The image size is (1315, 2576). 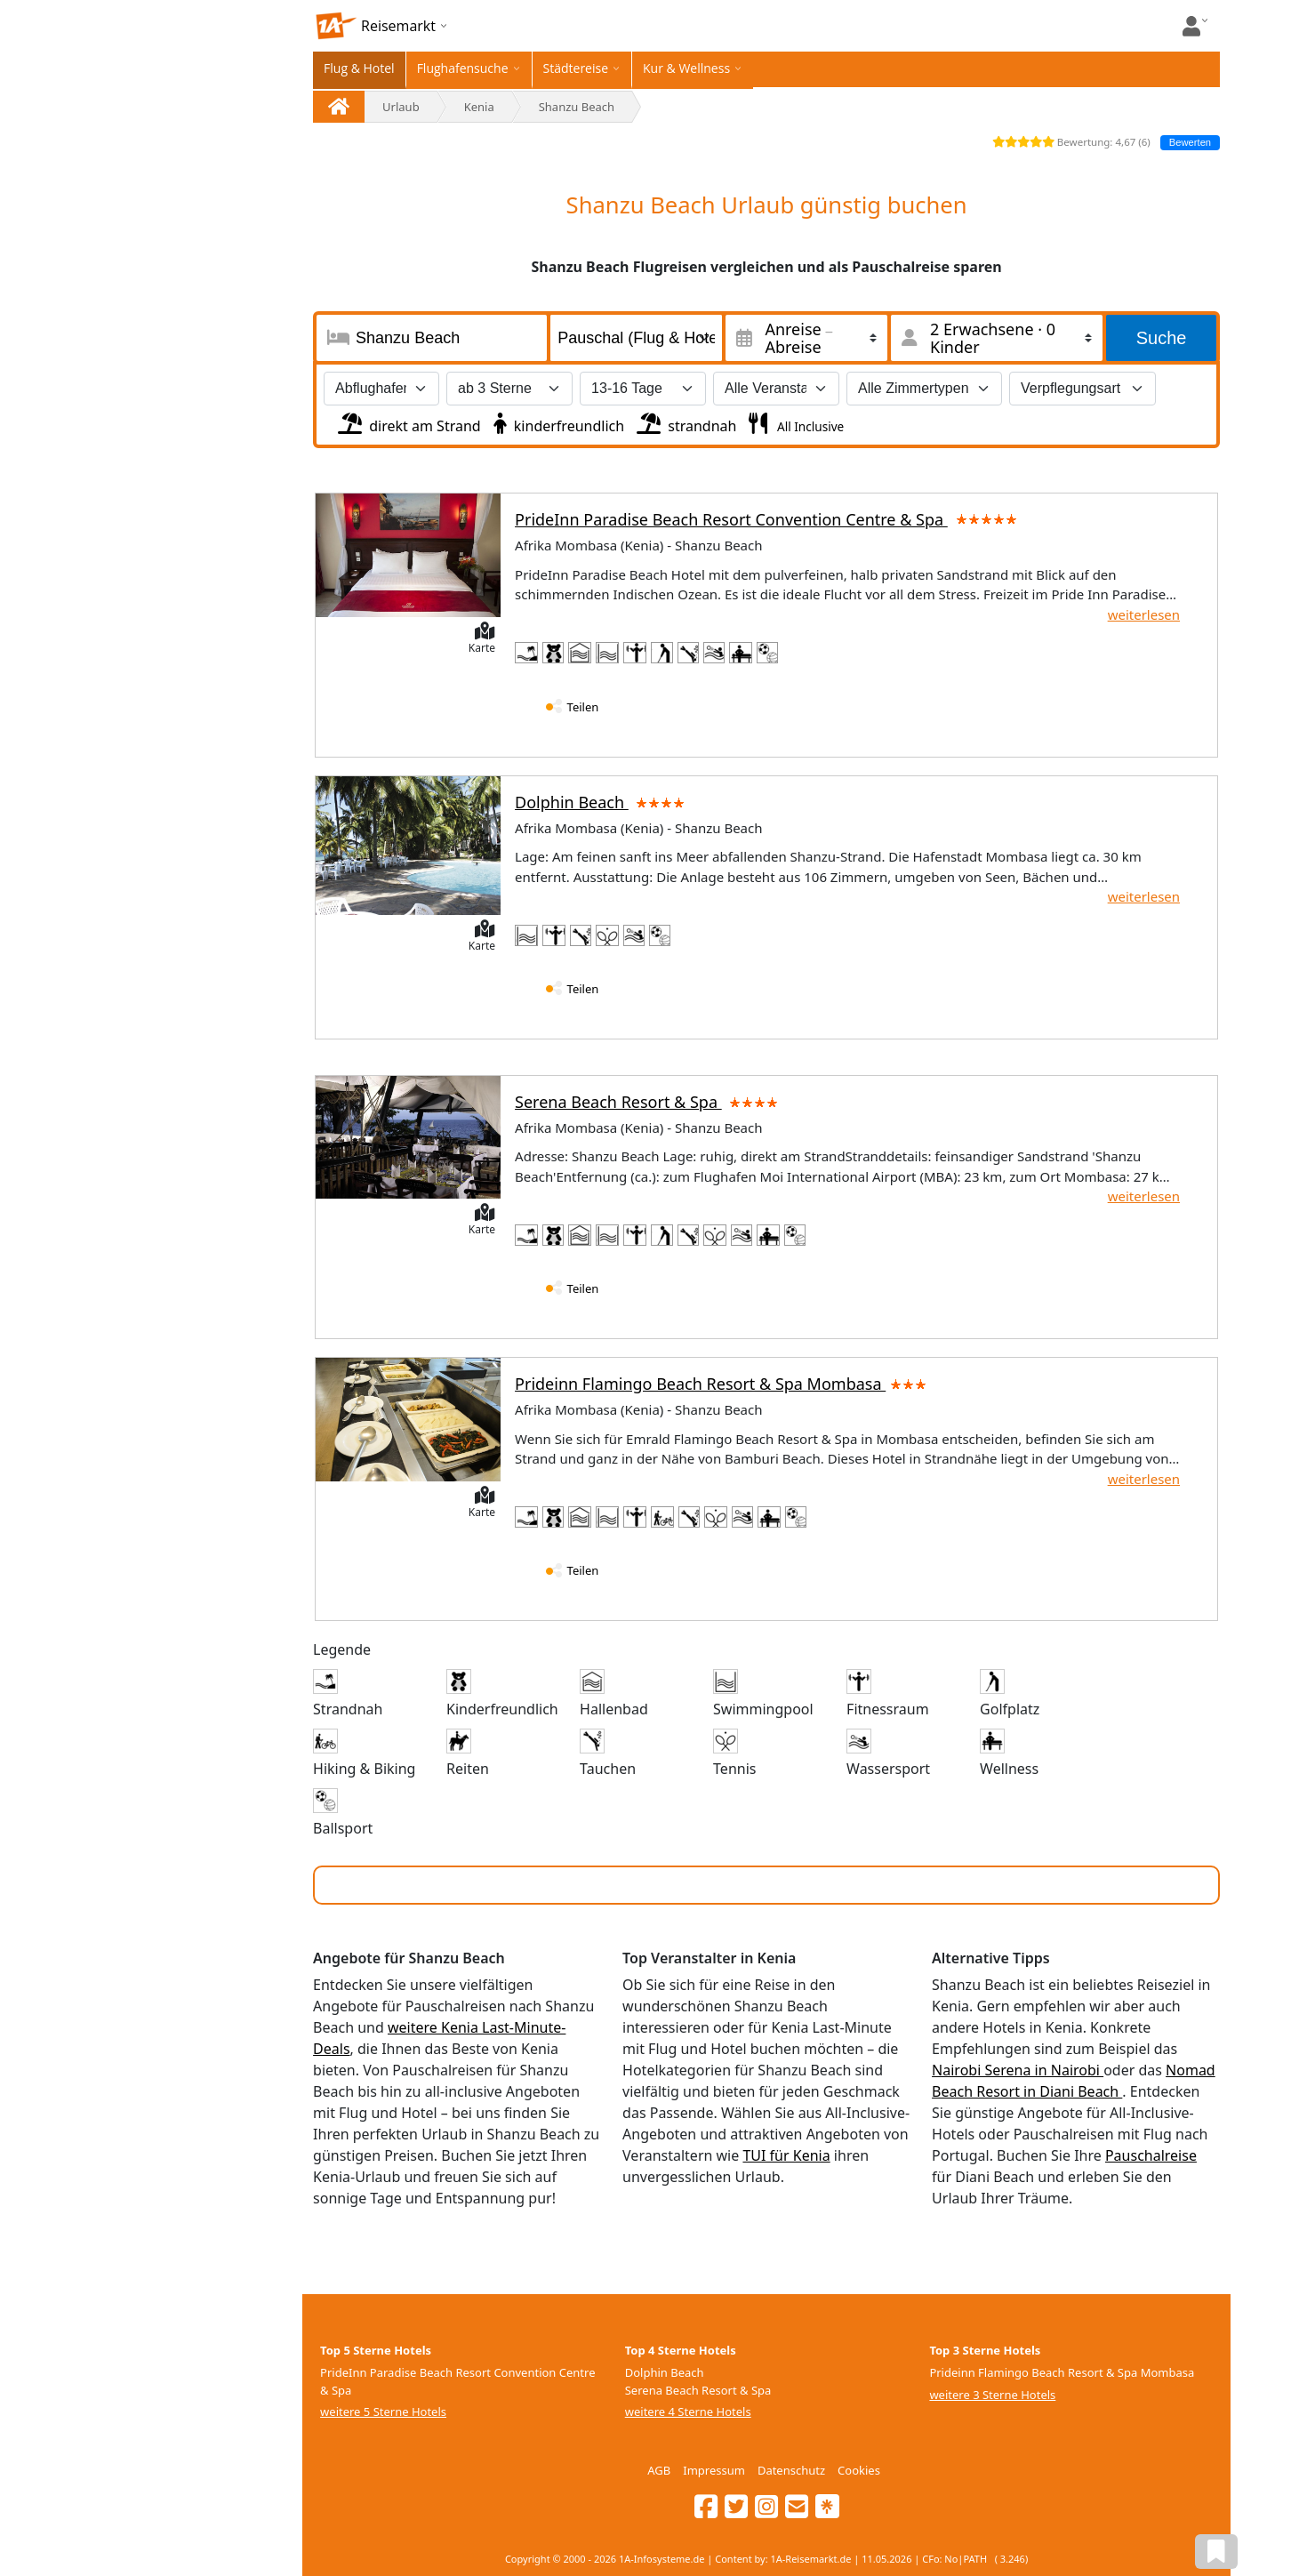 I want to click on weitere 5 Sterne Hotels, so click(x=383, y=2411).